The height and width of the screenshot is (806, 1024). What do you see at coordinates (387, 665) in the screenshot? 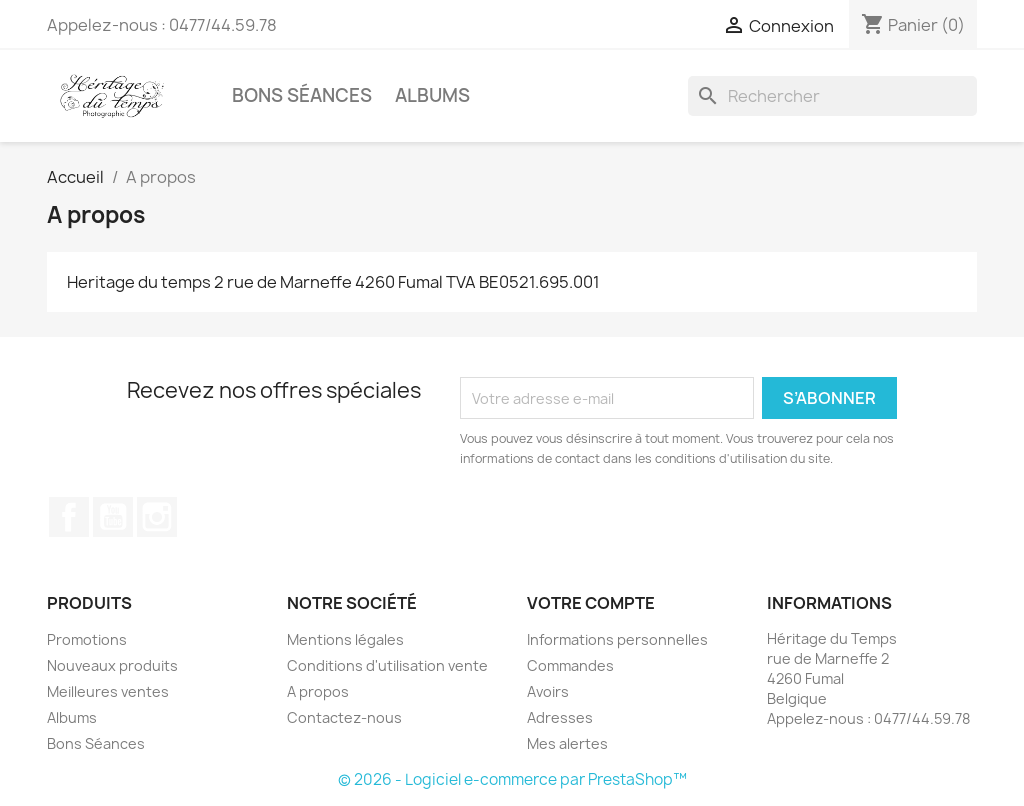
I see `Conditions d'utilisation vente` at bounding box center [387, 665].